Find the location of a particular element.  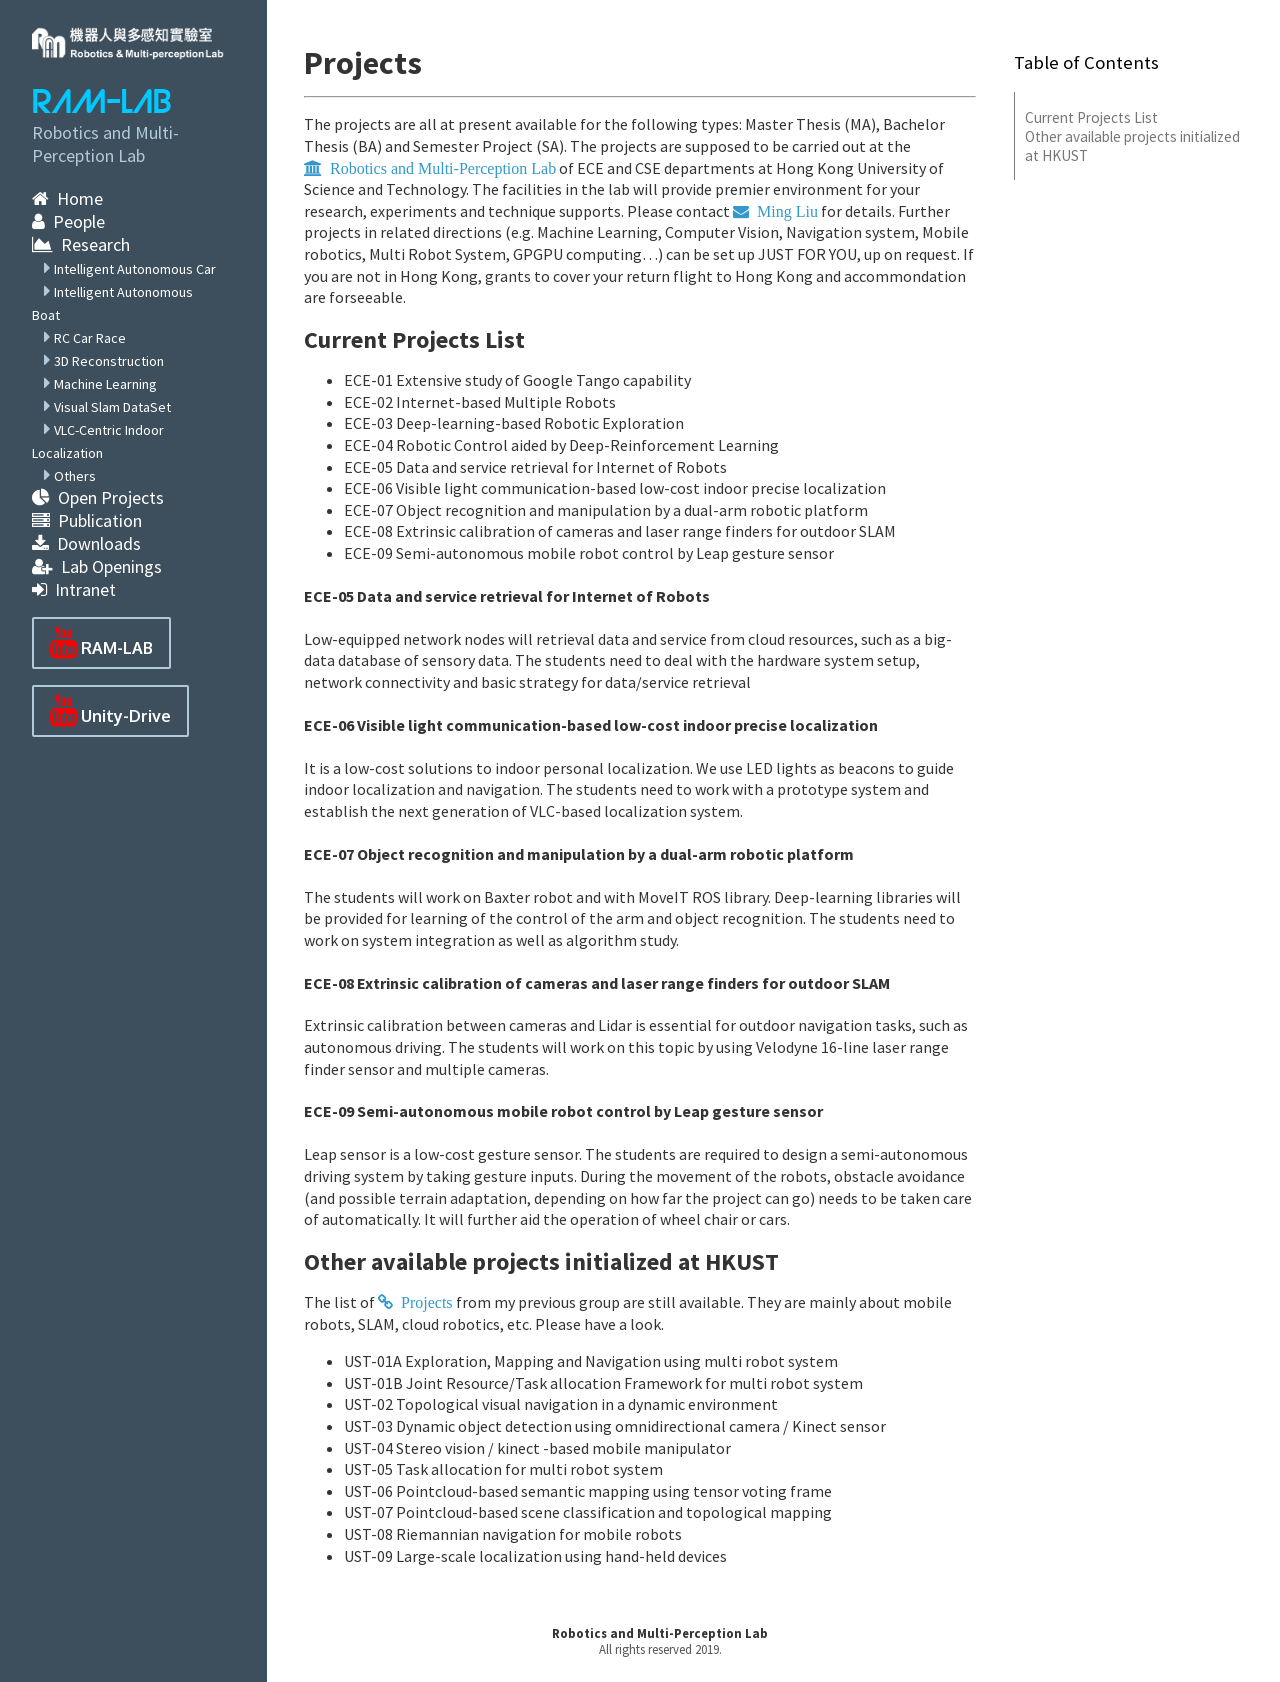

Others is located at coordinates (75, 476).